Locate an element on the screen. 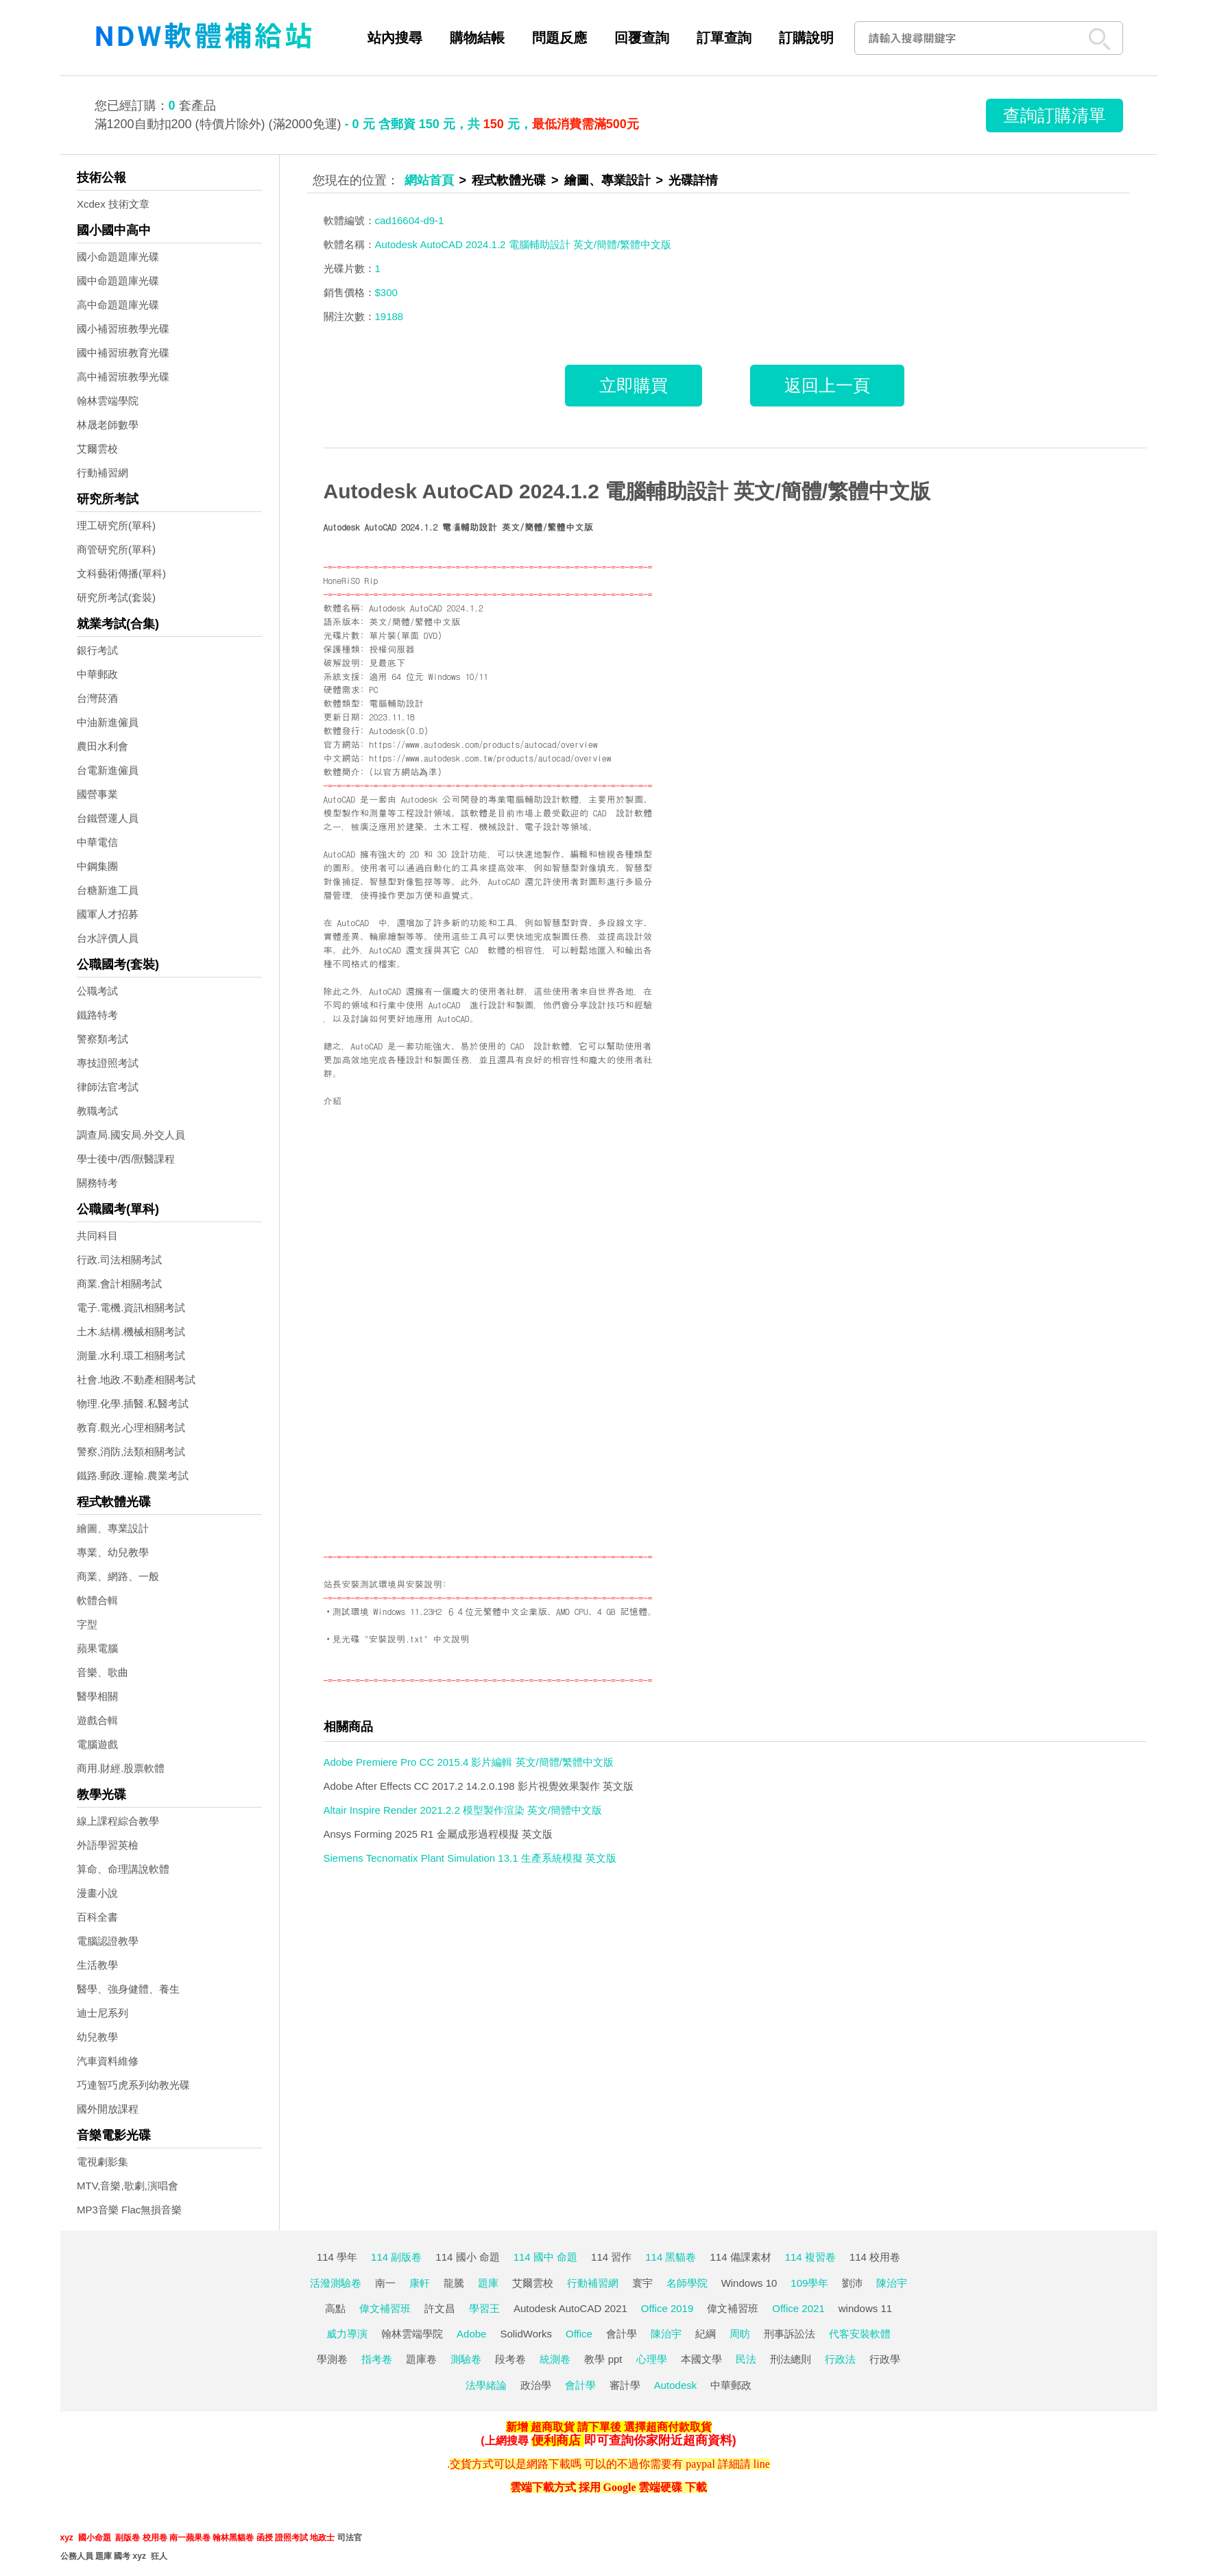 The width and height of the screenshot is (1217, 2576). 114 校用卷 is located at coordinates (875, 2257).